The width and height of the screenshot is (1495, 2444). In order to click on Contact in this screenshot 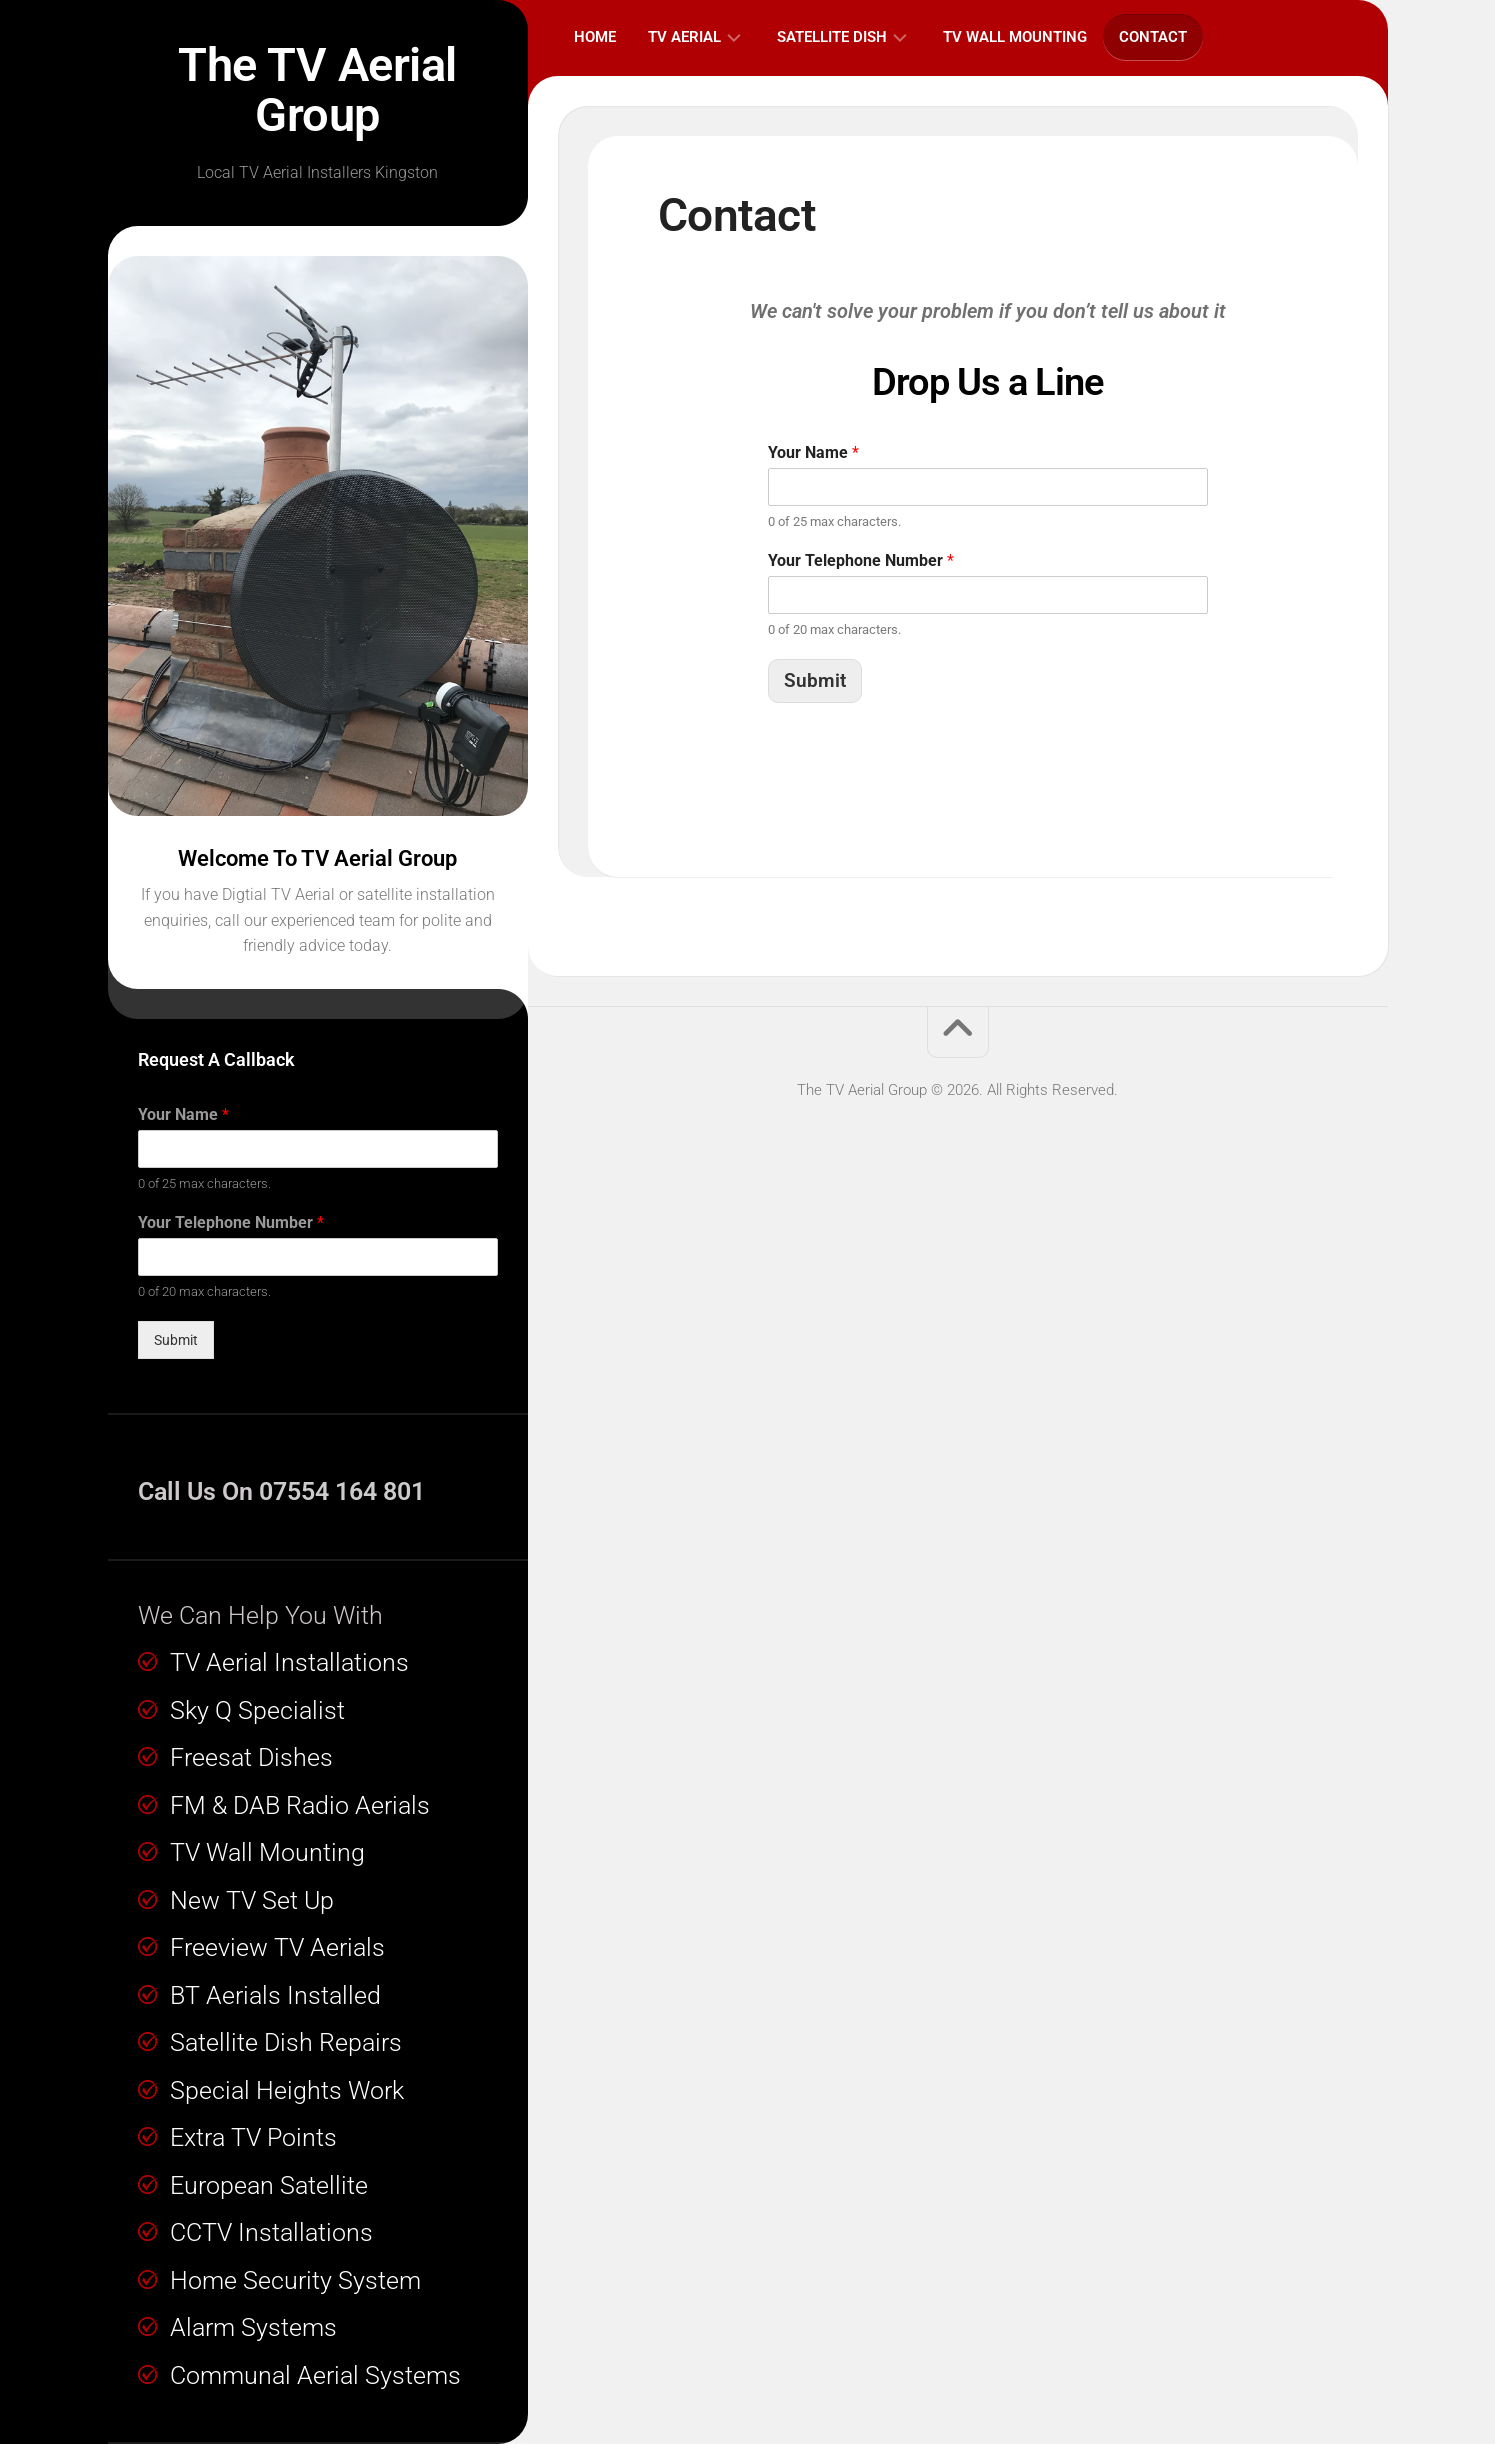, I will do `click(1153, 37)`.